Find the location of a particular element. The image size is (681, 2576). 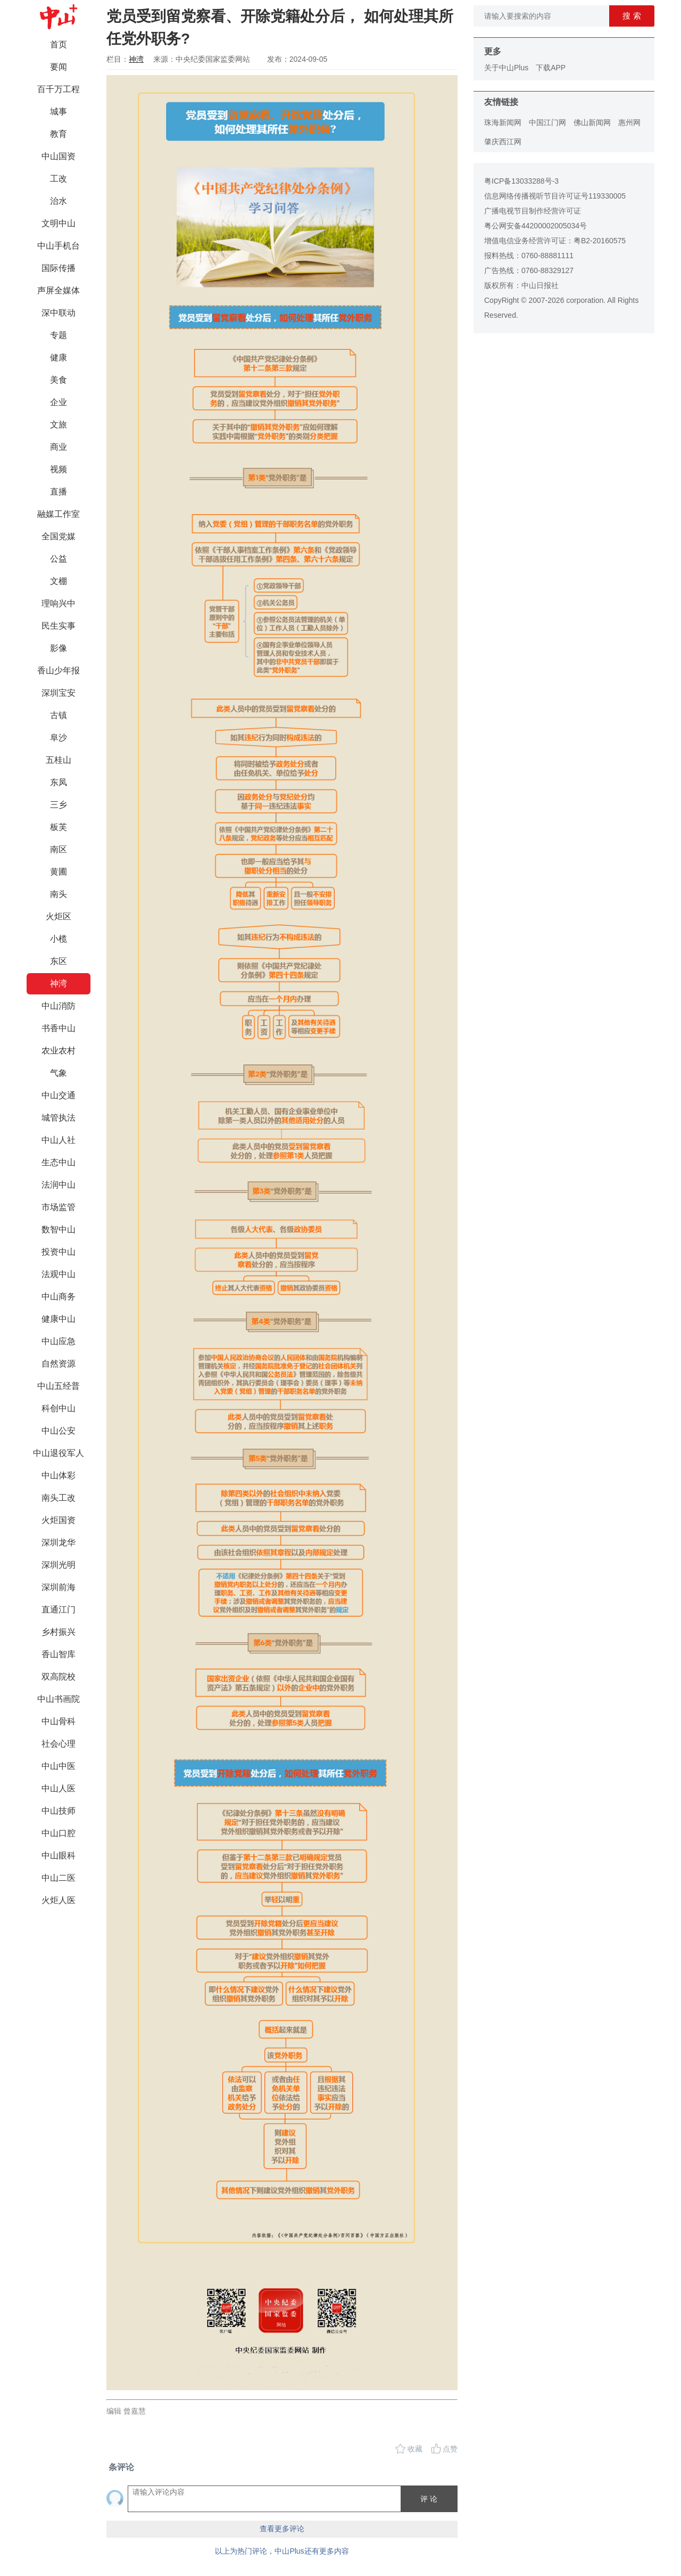

气象 is located at coordinates (58, 1072).